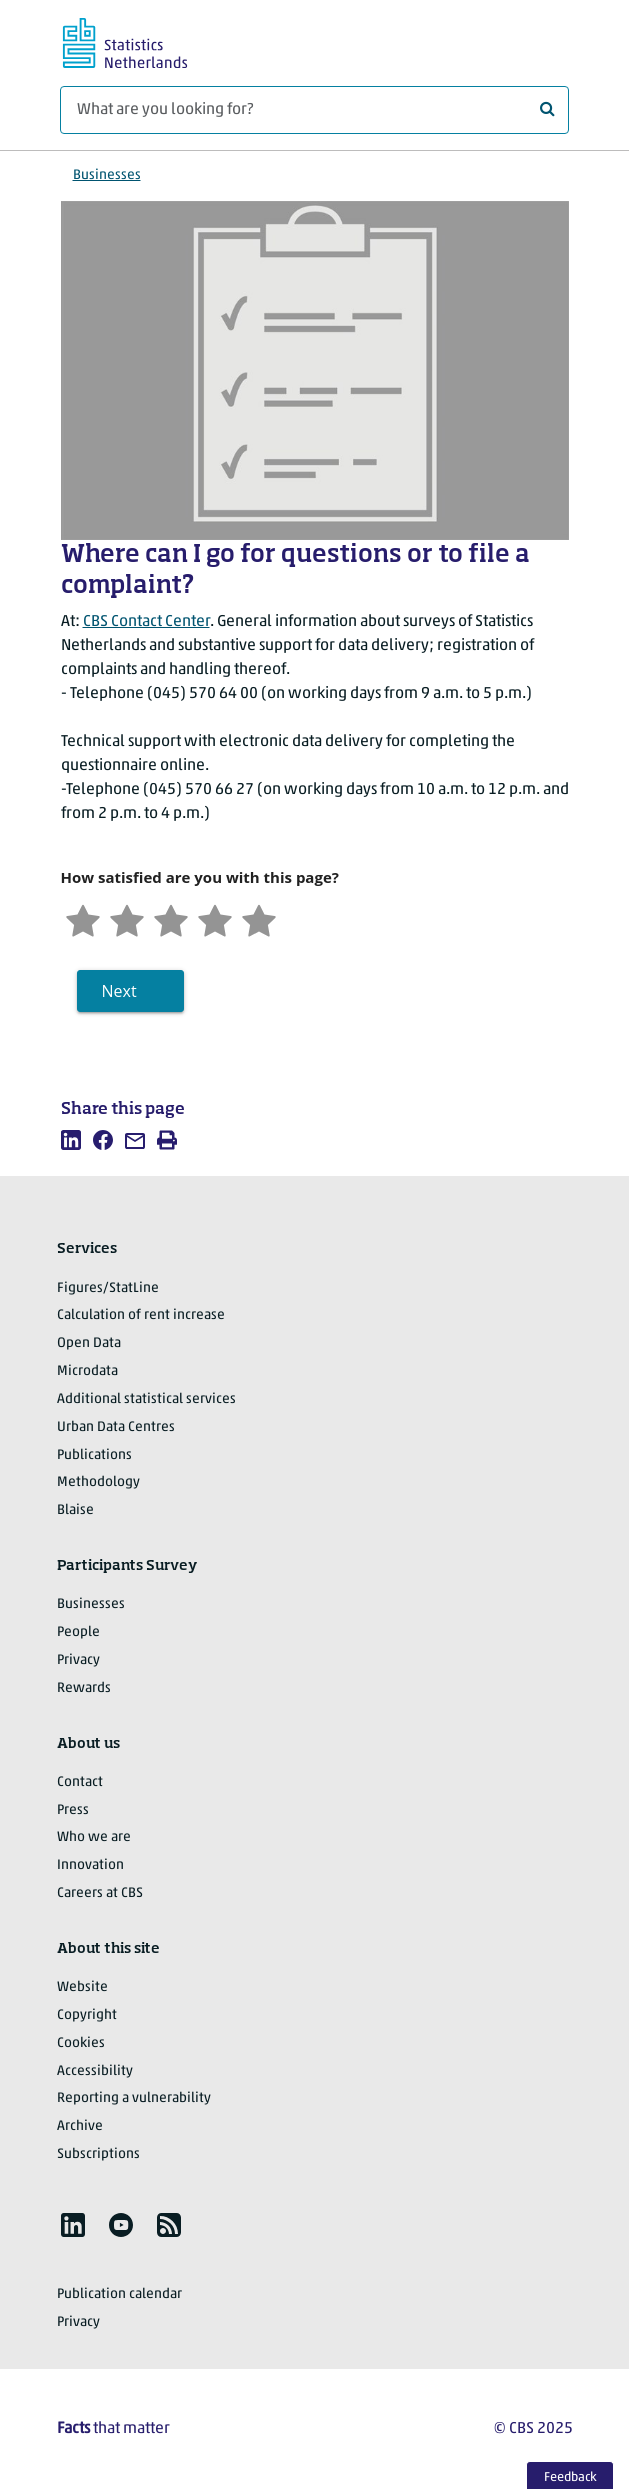 The image size is (629, 2489). What do you see at coordinates (83, 918) in the screenshot?
I see `[Very unsatisfied]` at bounding box center [83, 918].